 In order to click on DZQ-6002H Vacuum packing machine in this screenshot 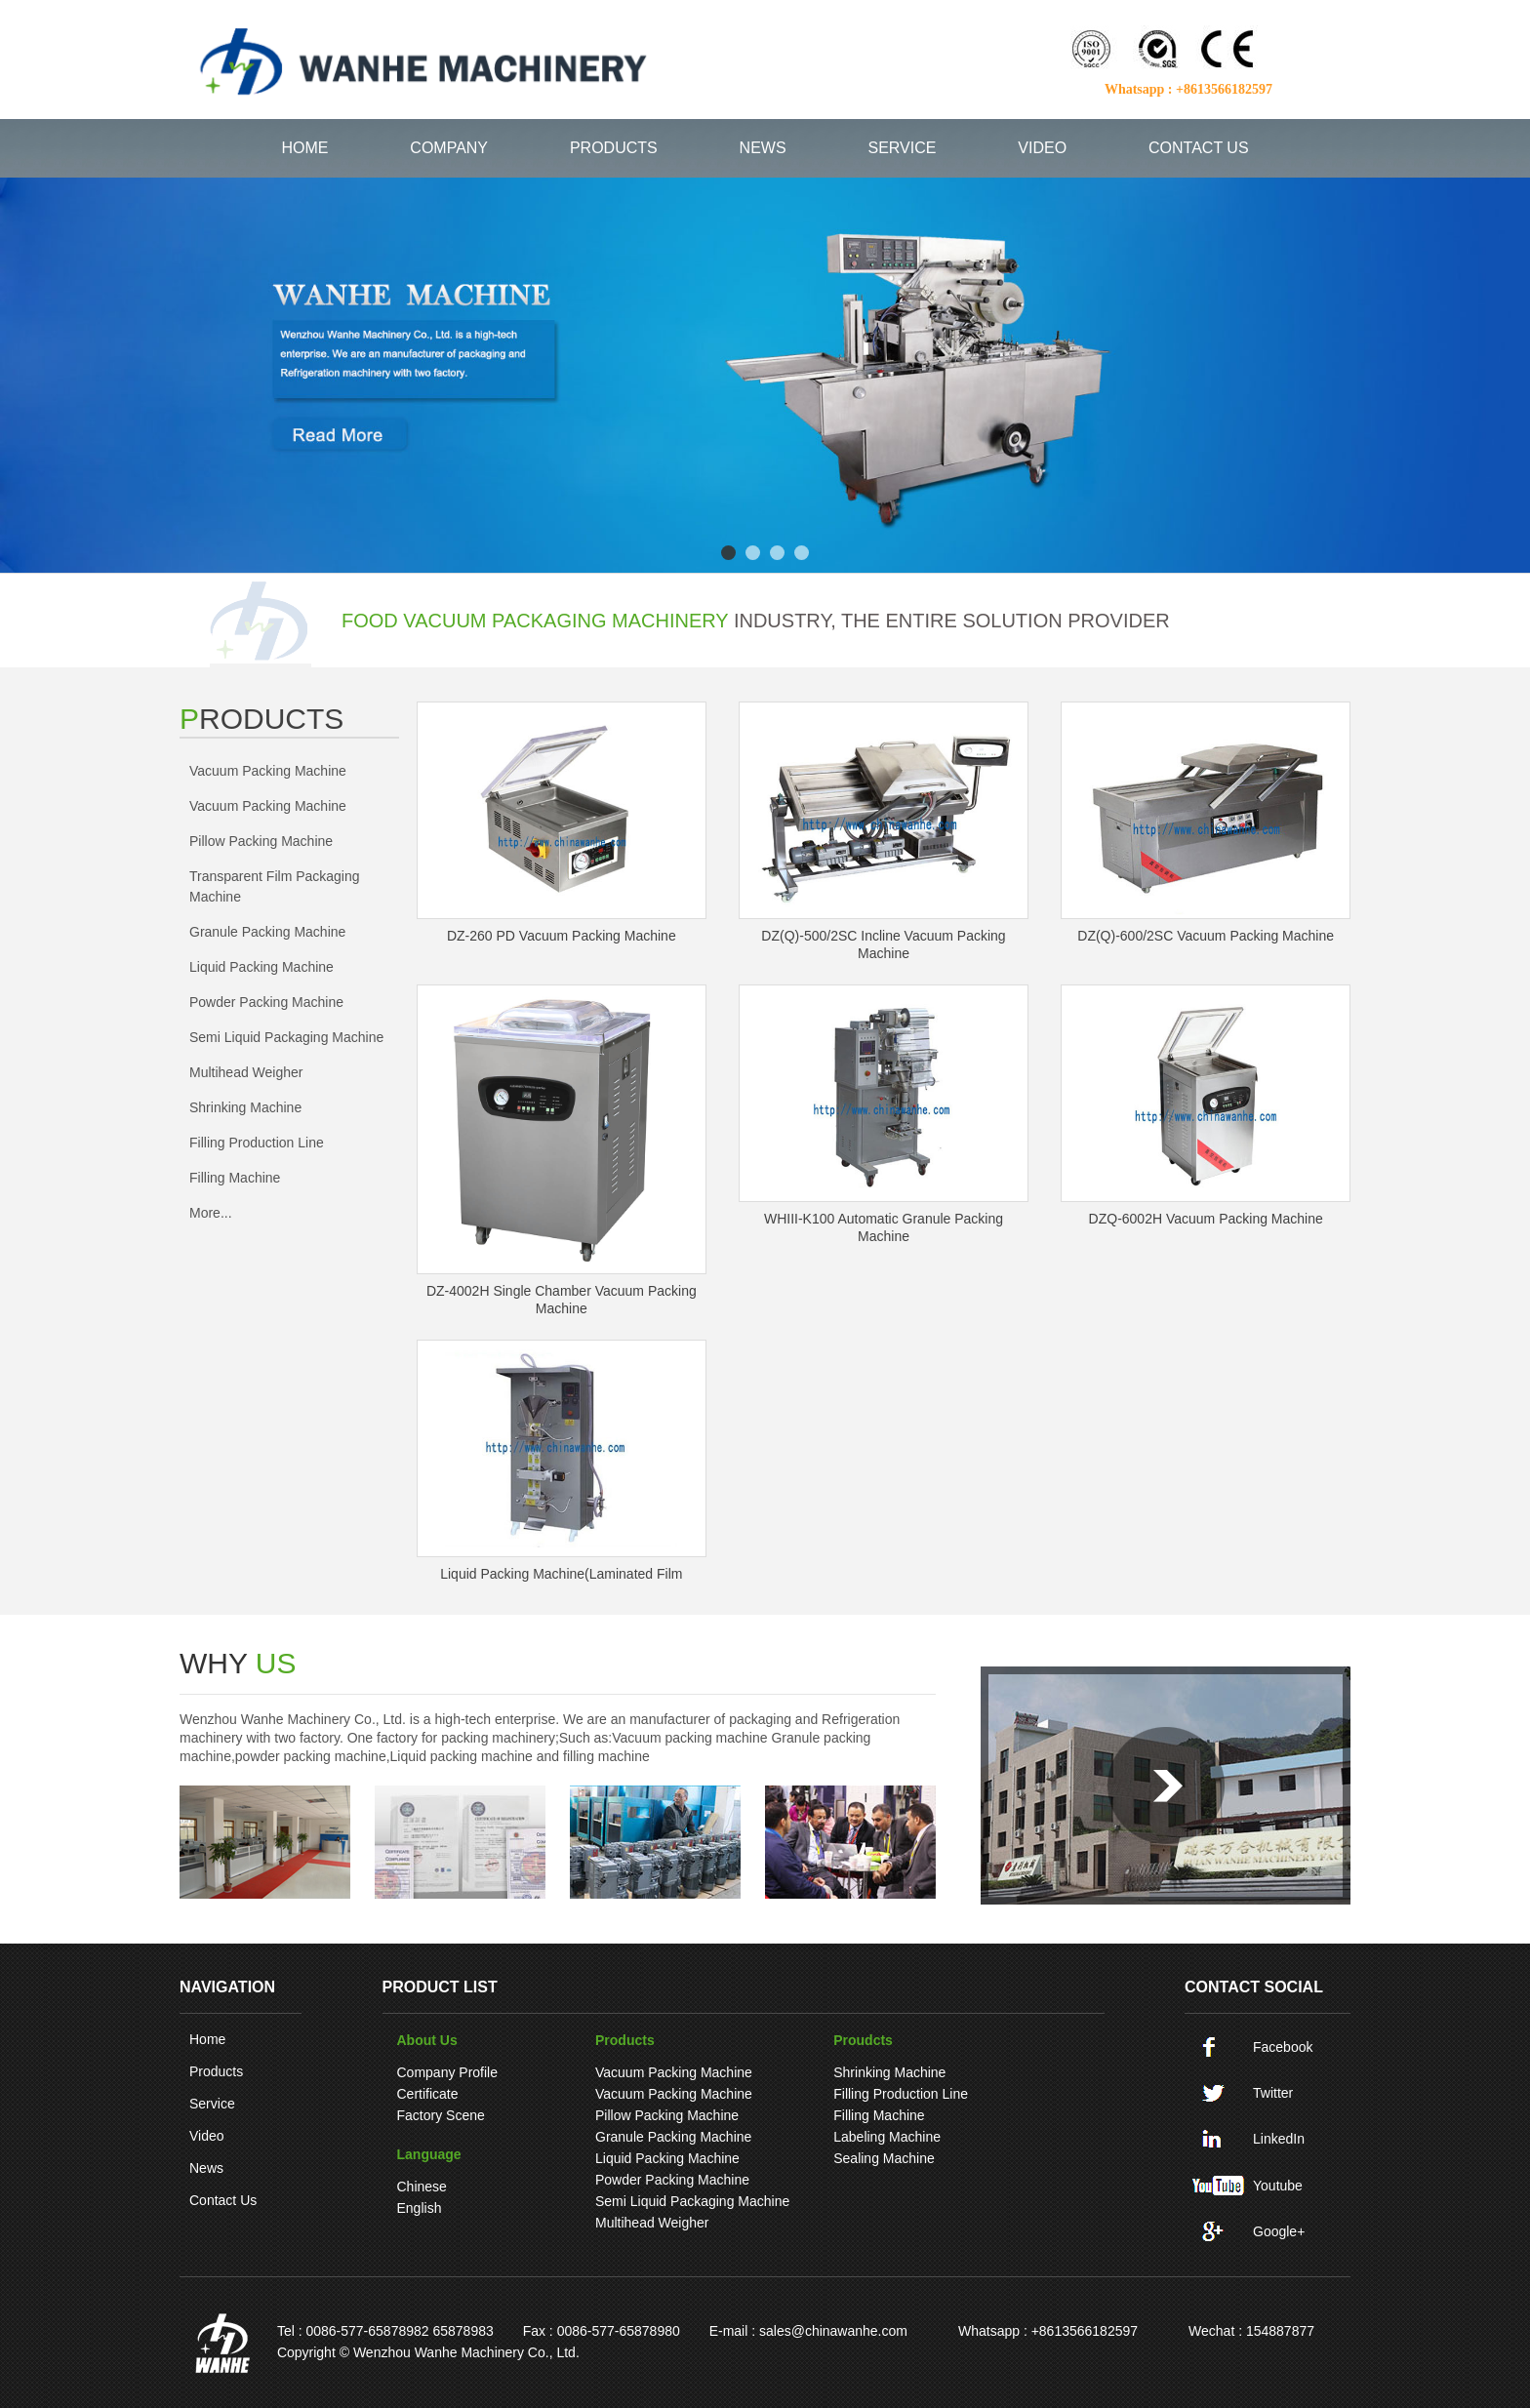, I will do `click(1206, 1218)`.